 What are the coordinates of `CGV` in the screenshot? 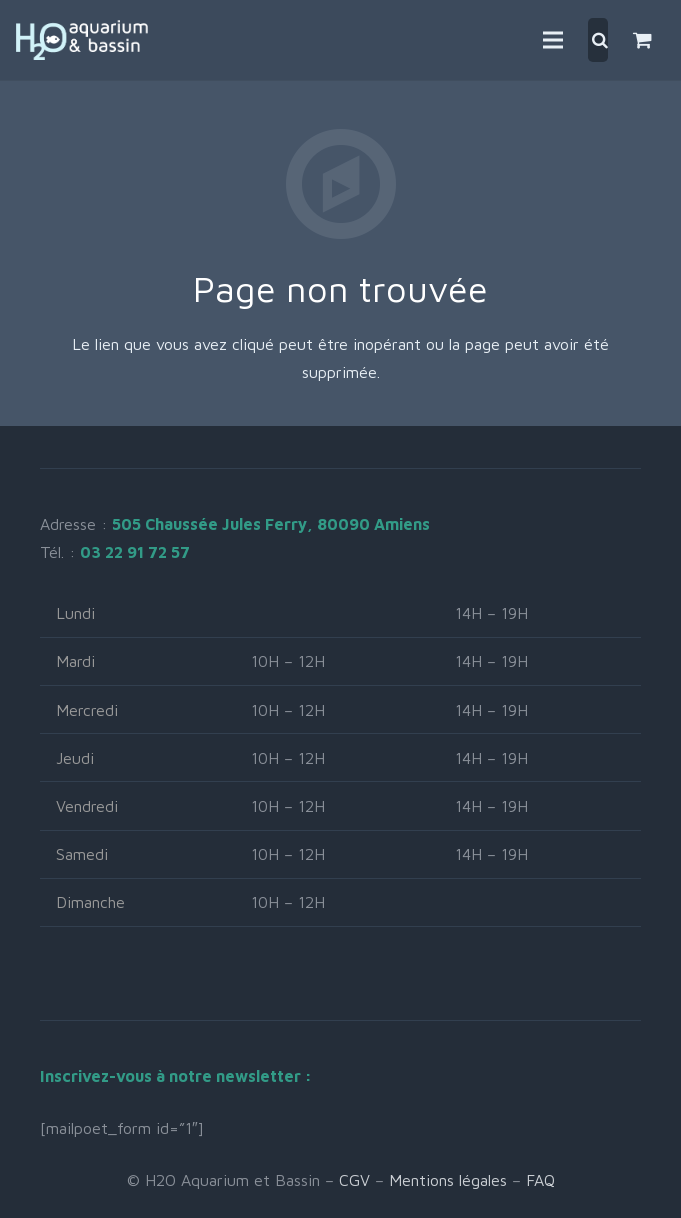 It's located at (354, 1180).